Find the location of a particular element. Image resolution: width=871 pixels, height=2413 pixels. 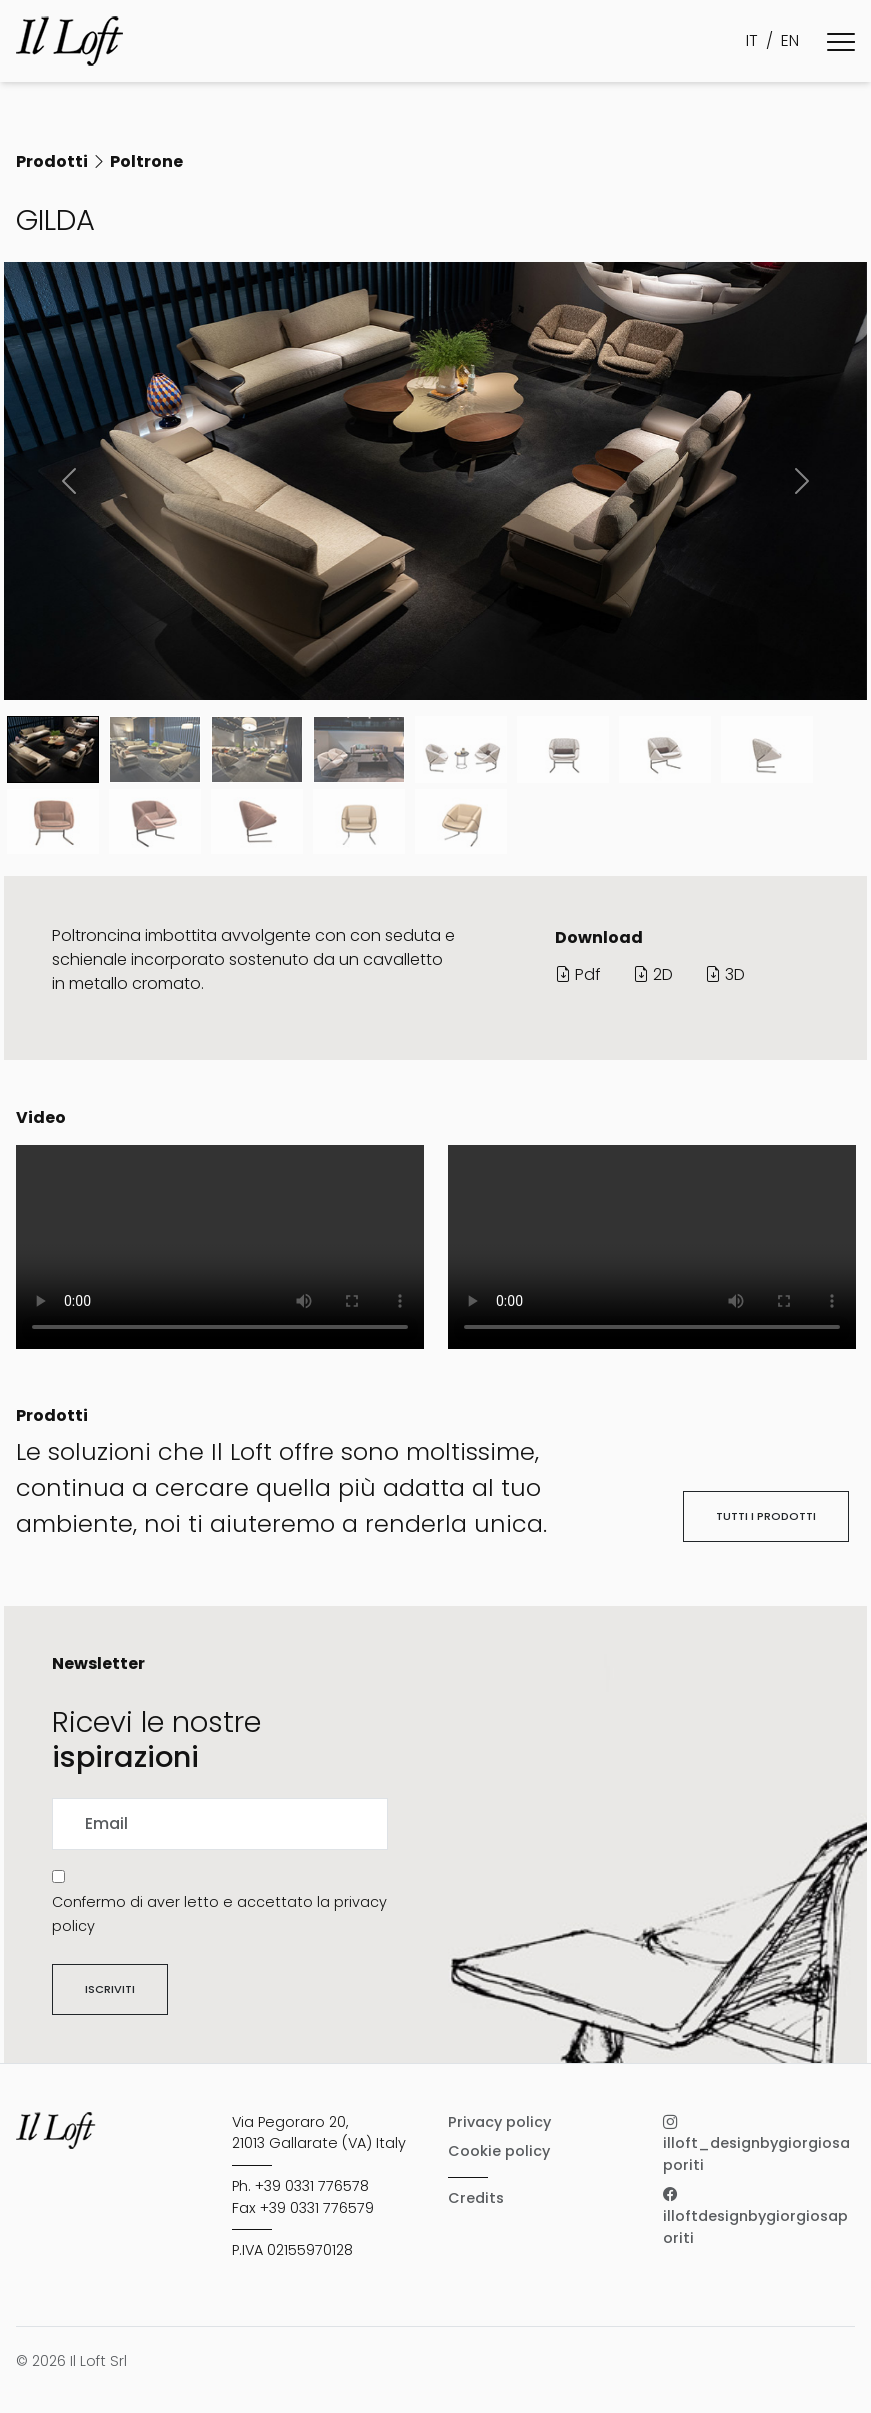

illoft_designbygiorgiosaporiti is located at coordinates (756, 2143).